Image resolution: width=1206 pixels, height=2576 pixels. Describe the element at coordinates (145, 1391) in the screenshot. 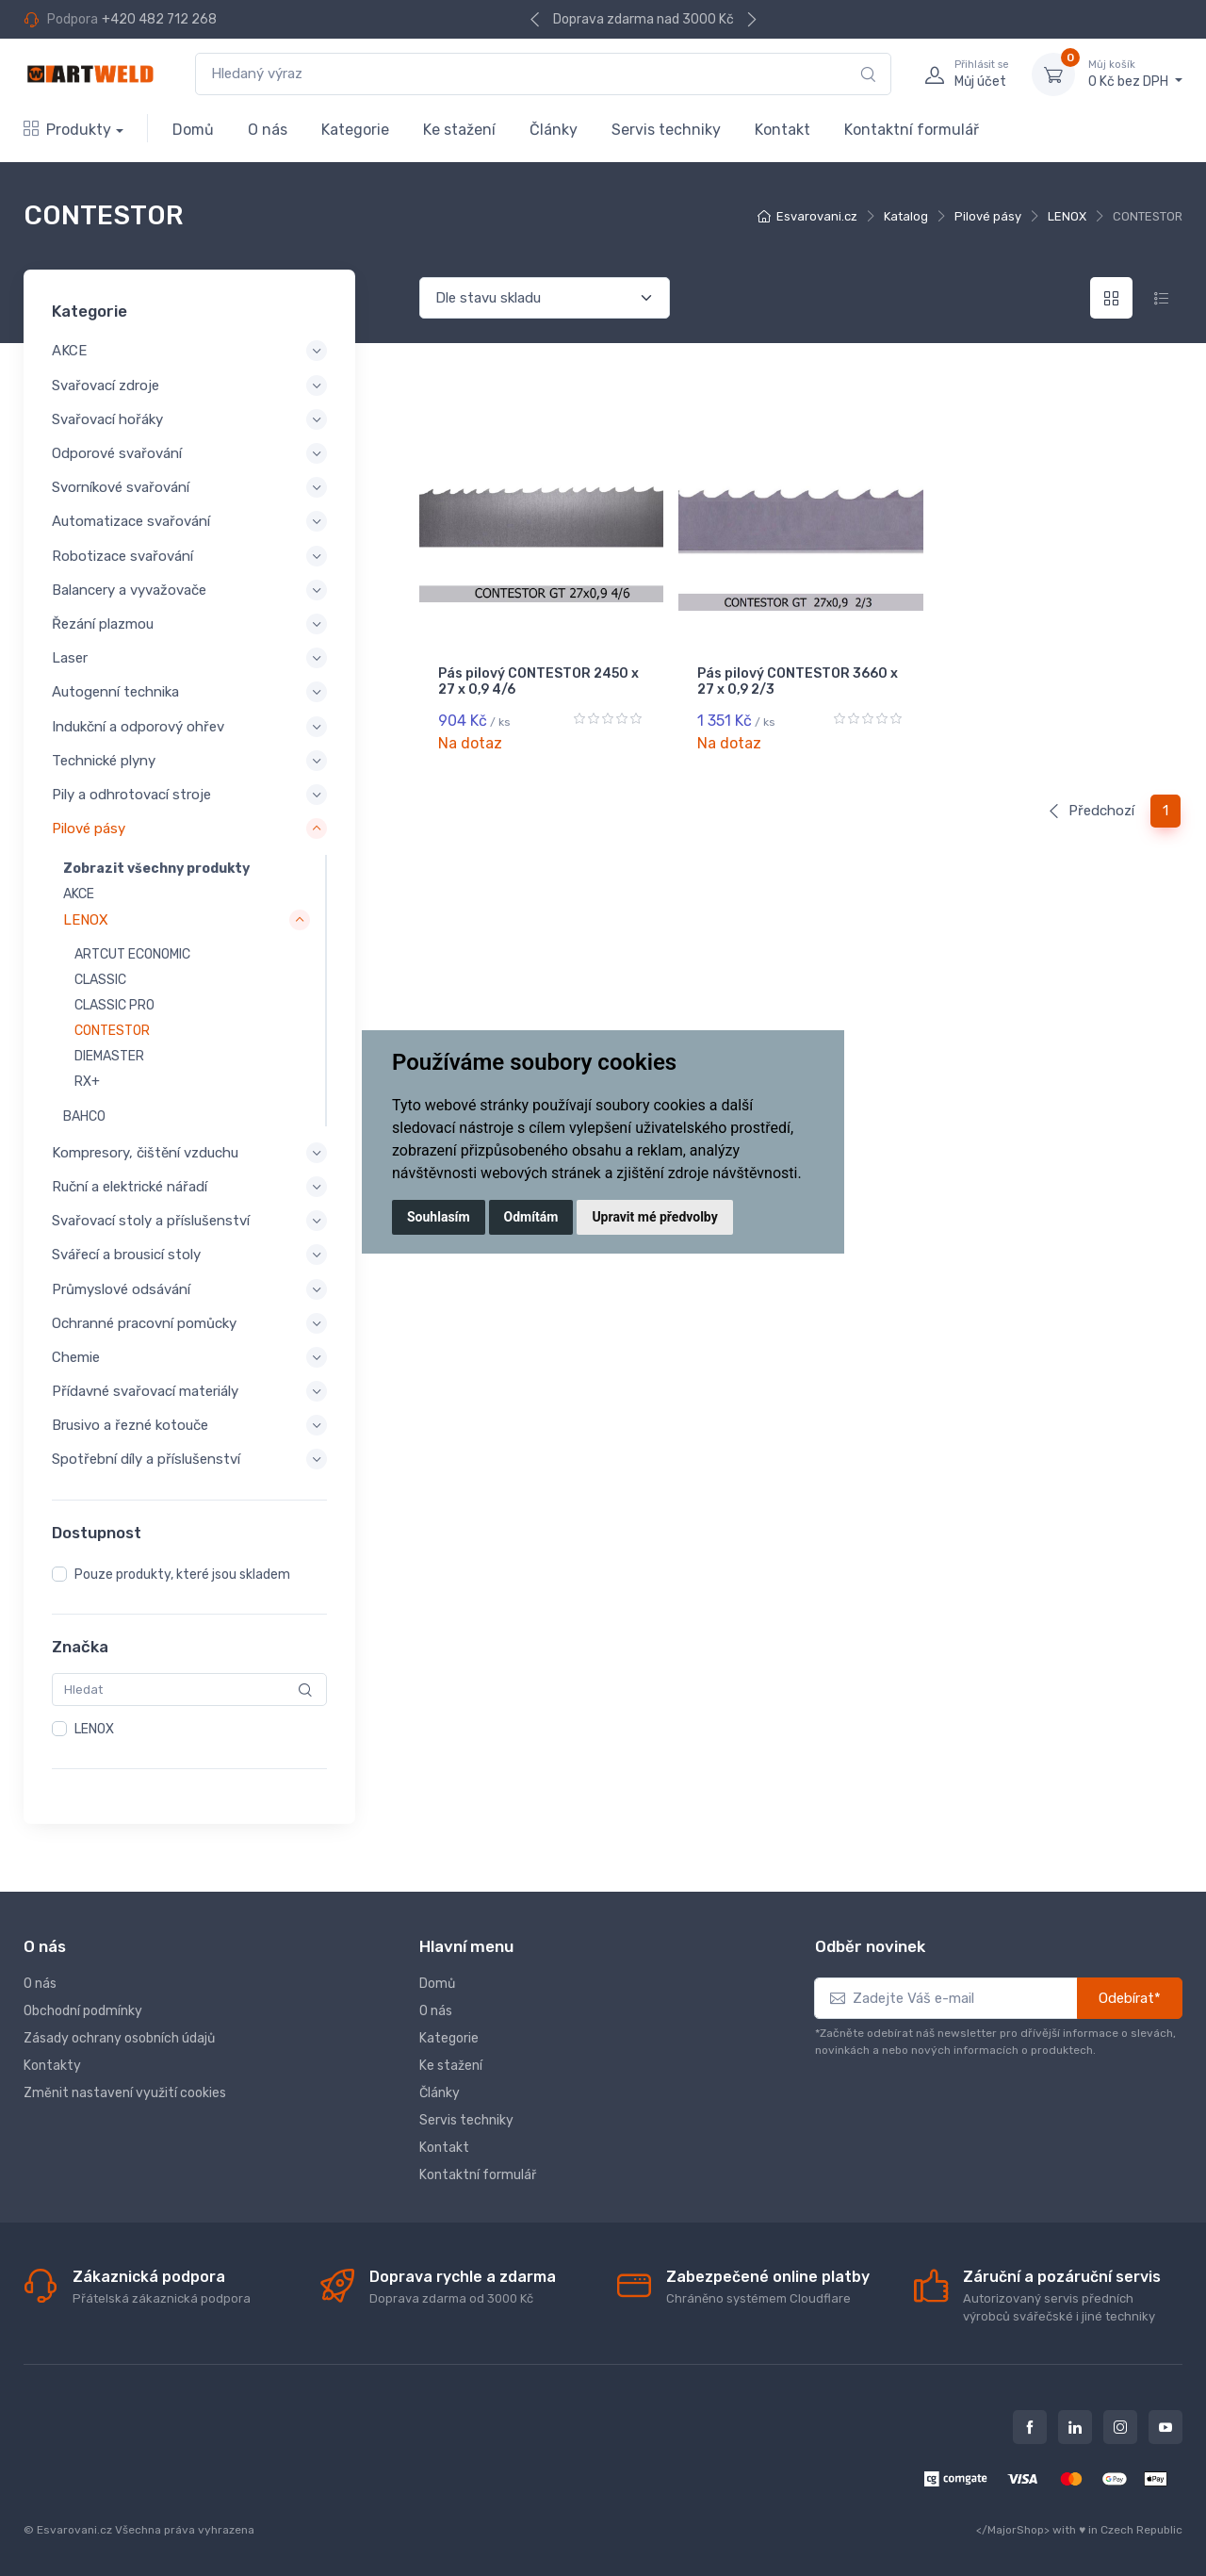

I see `Přídavné svařovací materiály [button]` at that location.